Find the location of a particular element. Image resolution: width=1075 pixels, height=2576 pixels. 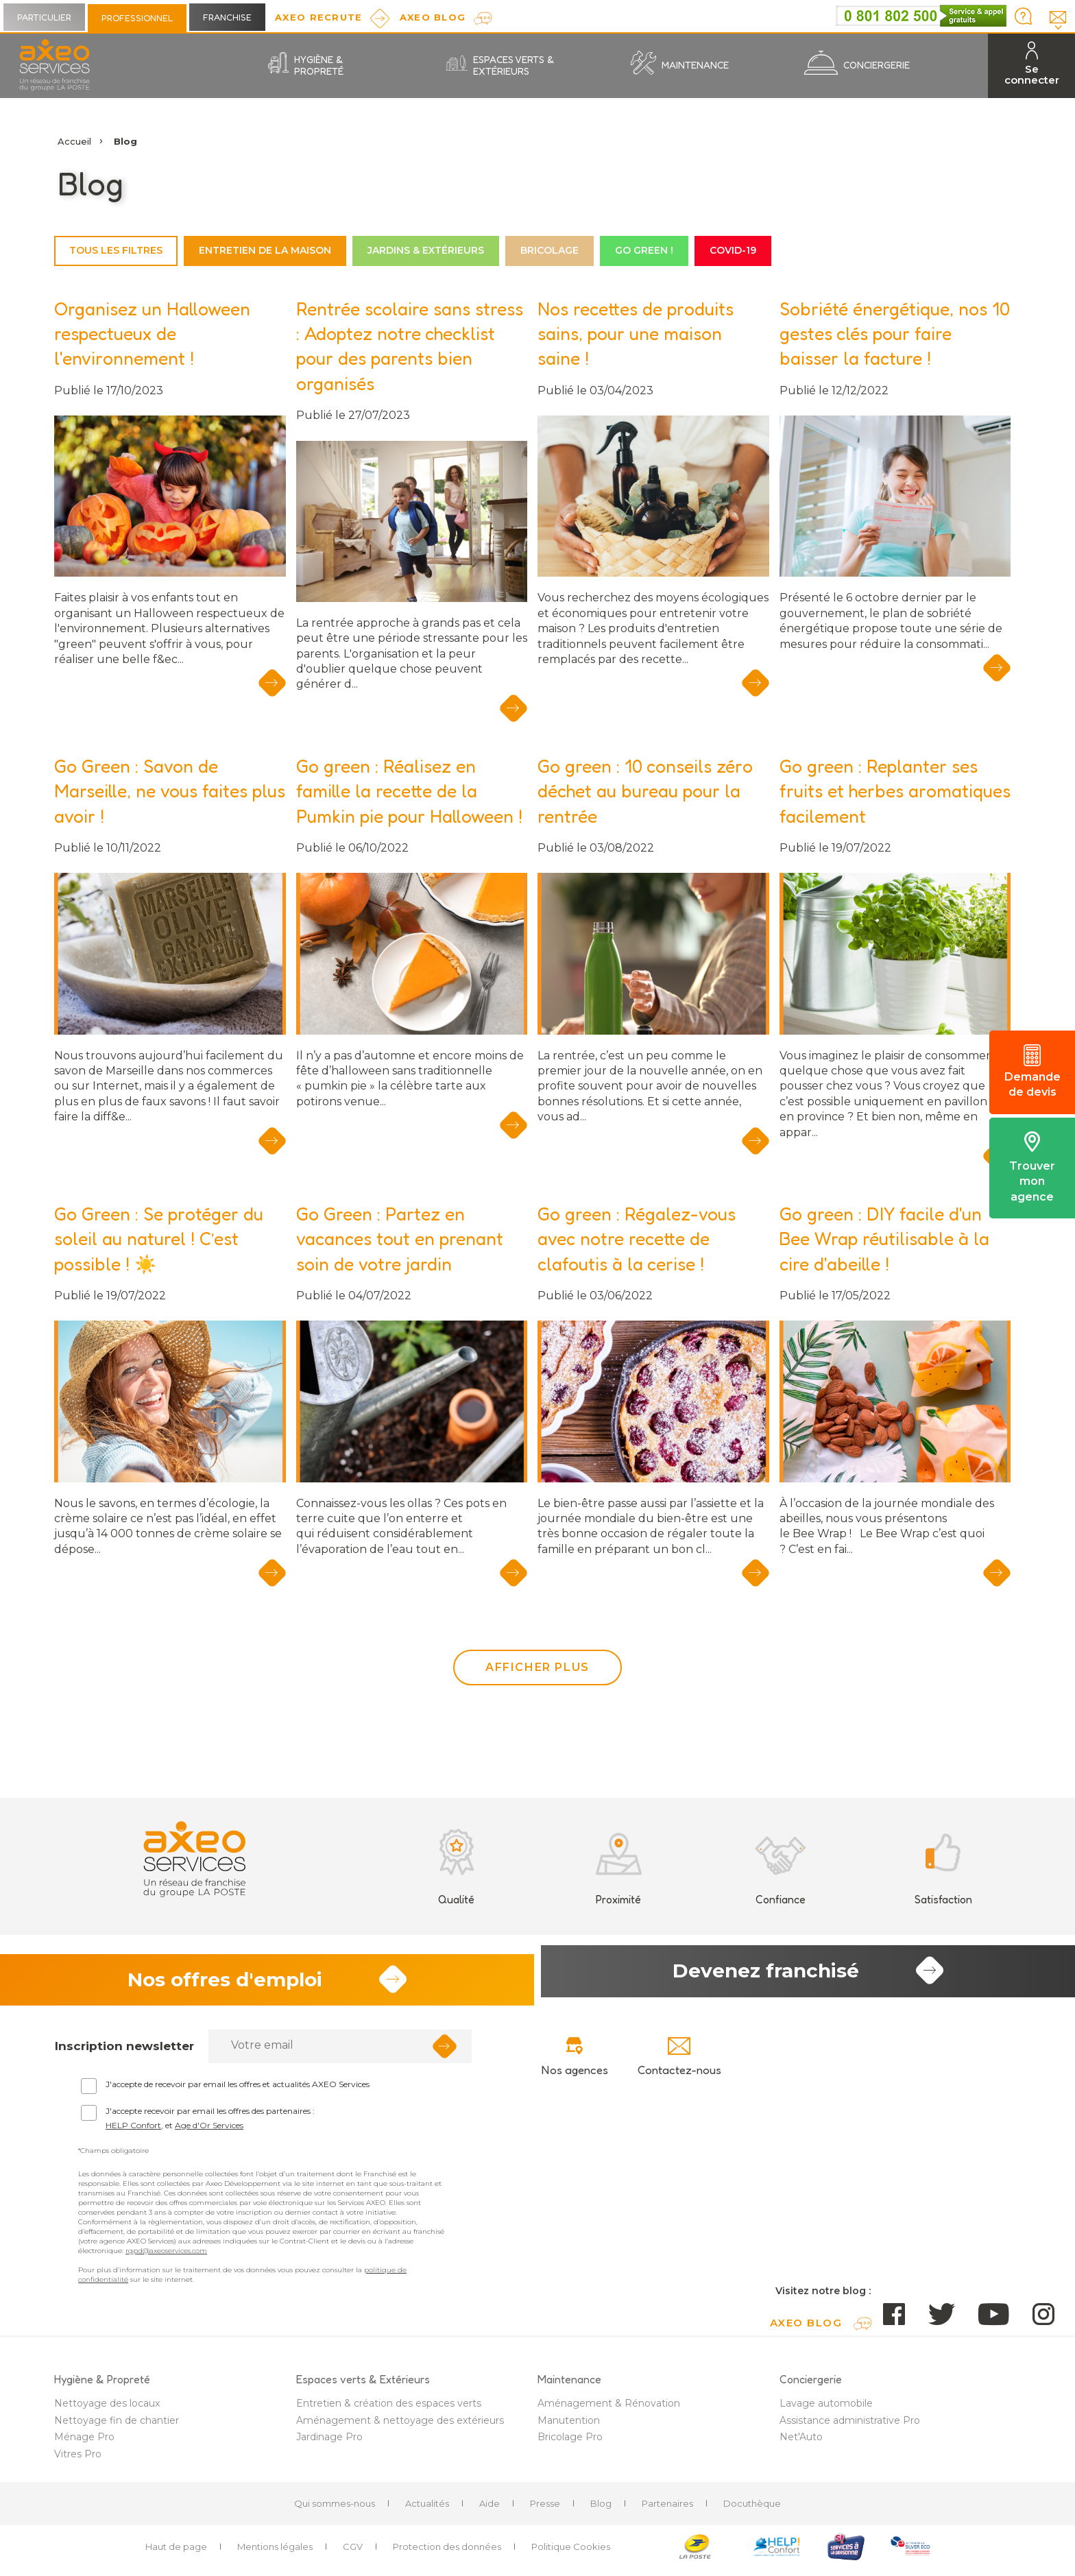

Ménage Pro is located at coordinates (84, 2443).